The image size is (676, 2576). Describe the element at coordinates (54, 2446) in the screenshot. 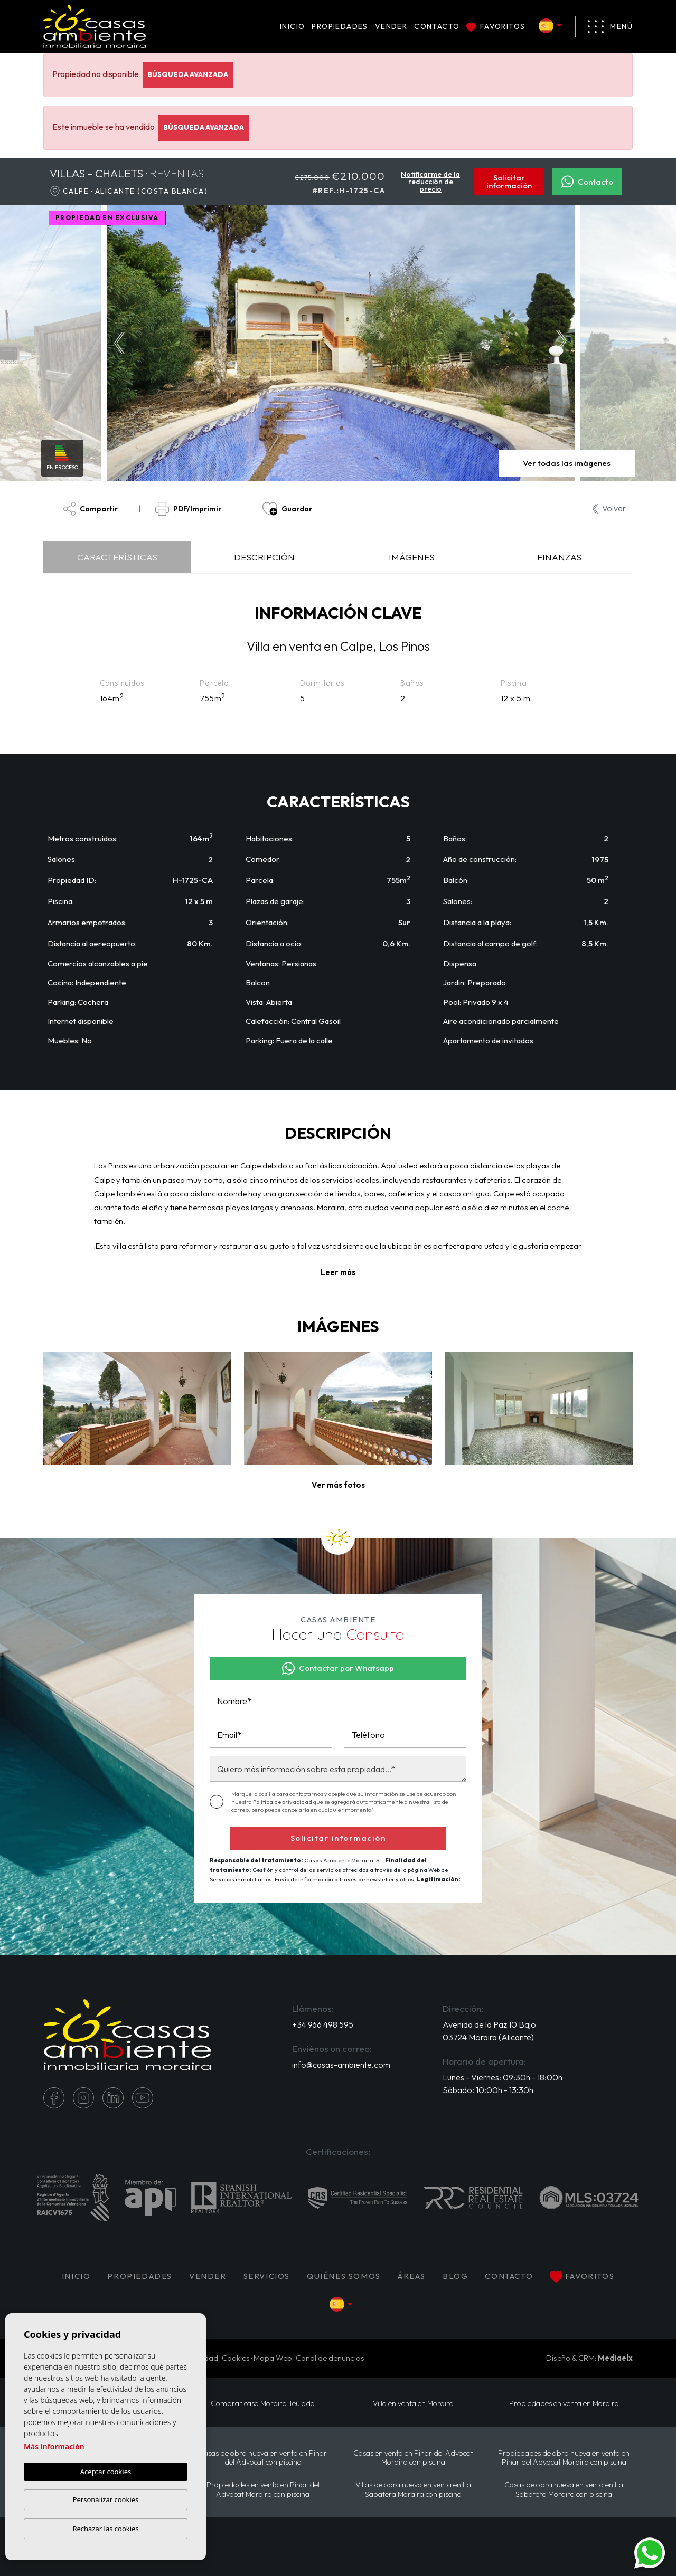

I see `Más información` at that location.